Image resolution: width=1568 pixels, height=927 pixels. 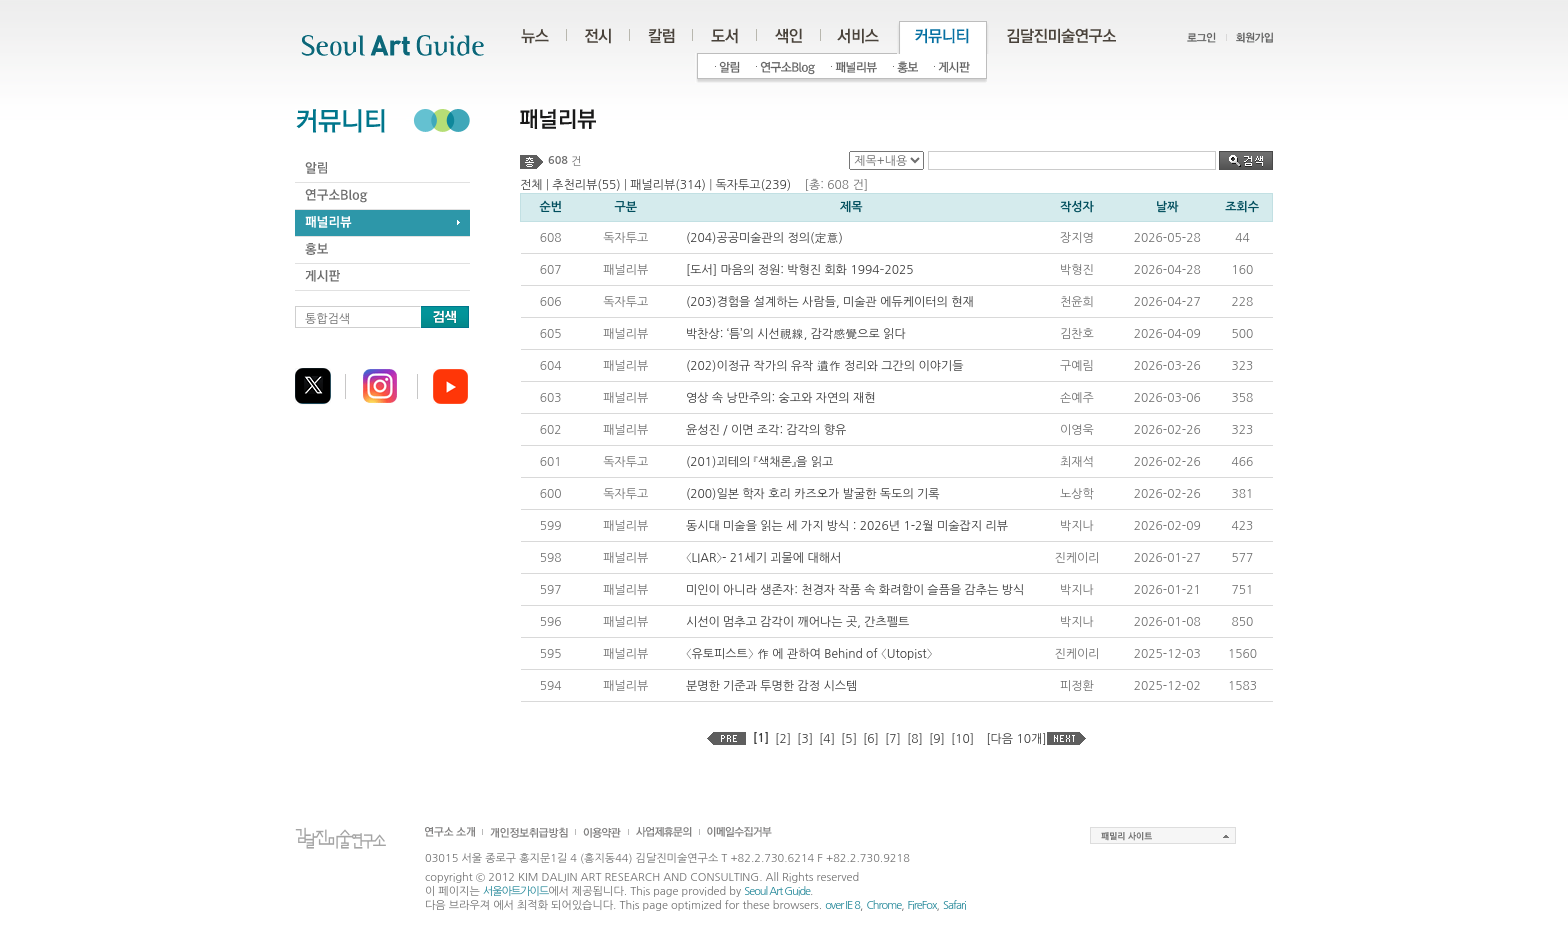 I want to click on [4], so click(x=827, y=739).